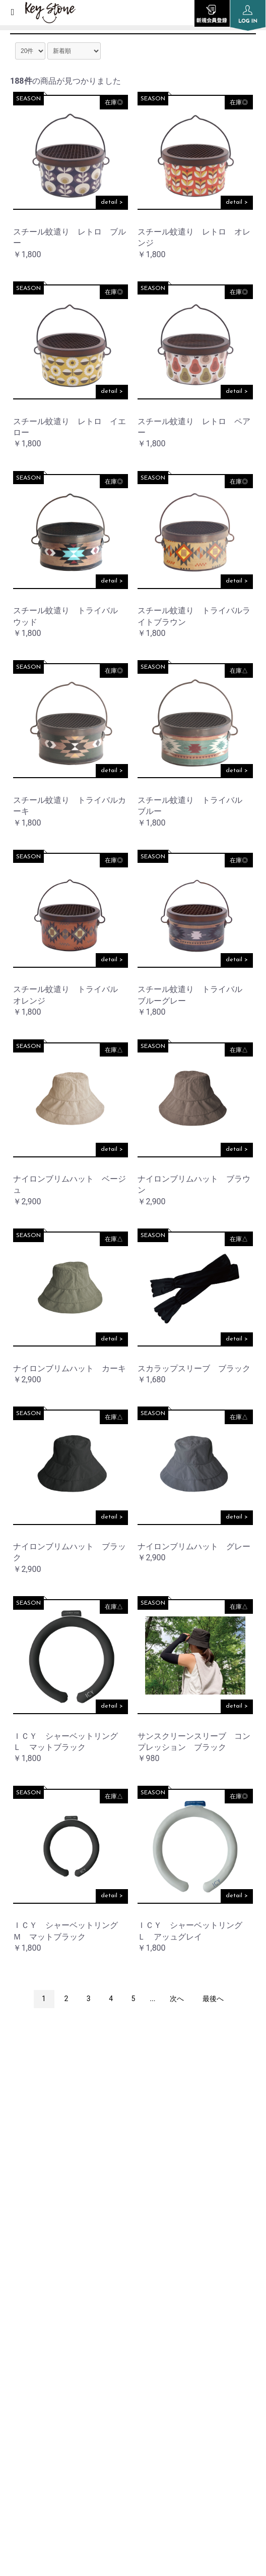  I want to click on TOP, so click(15, 2223).